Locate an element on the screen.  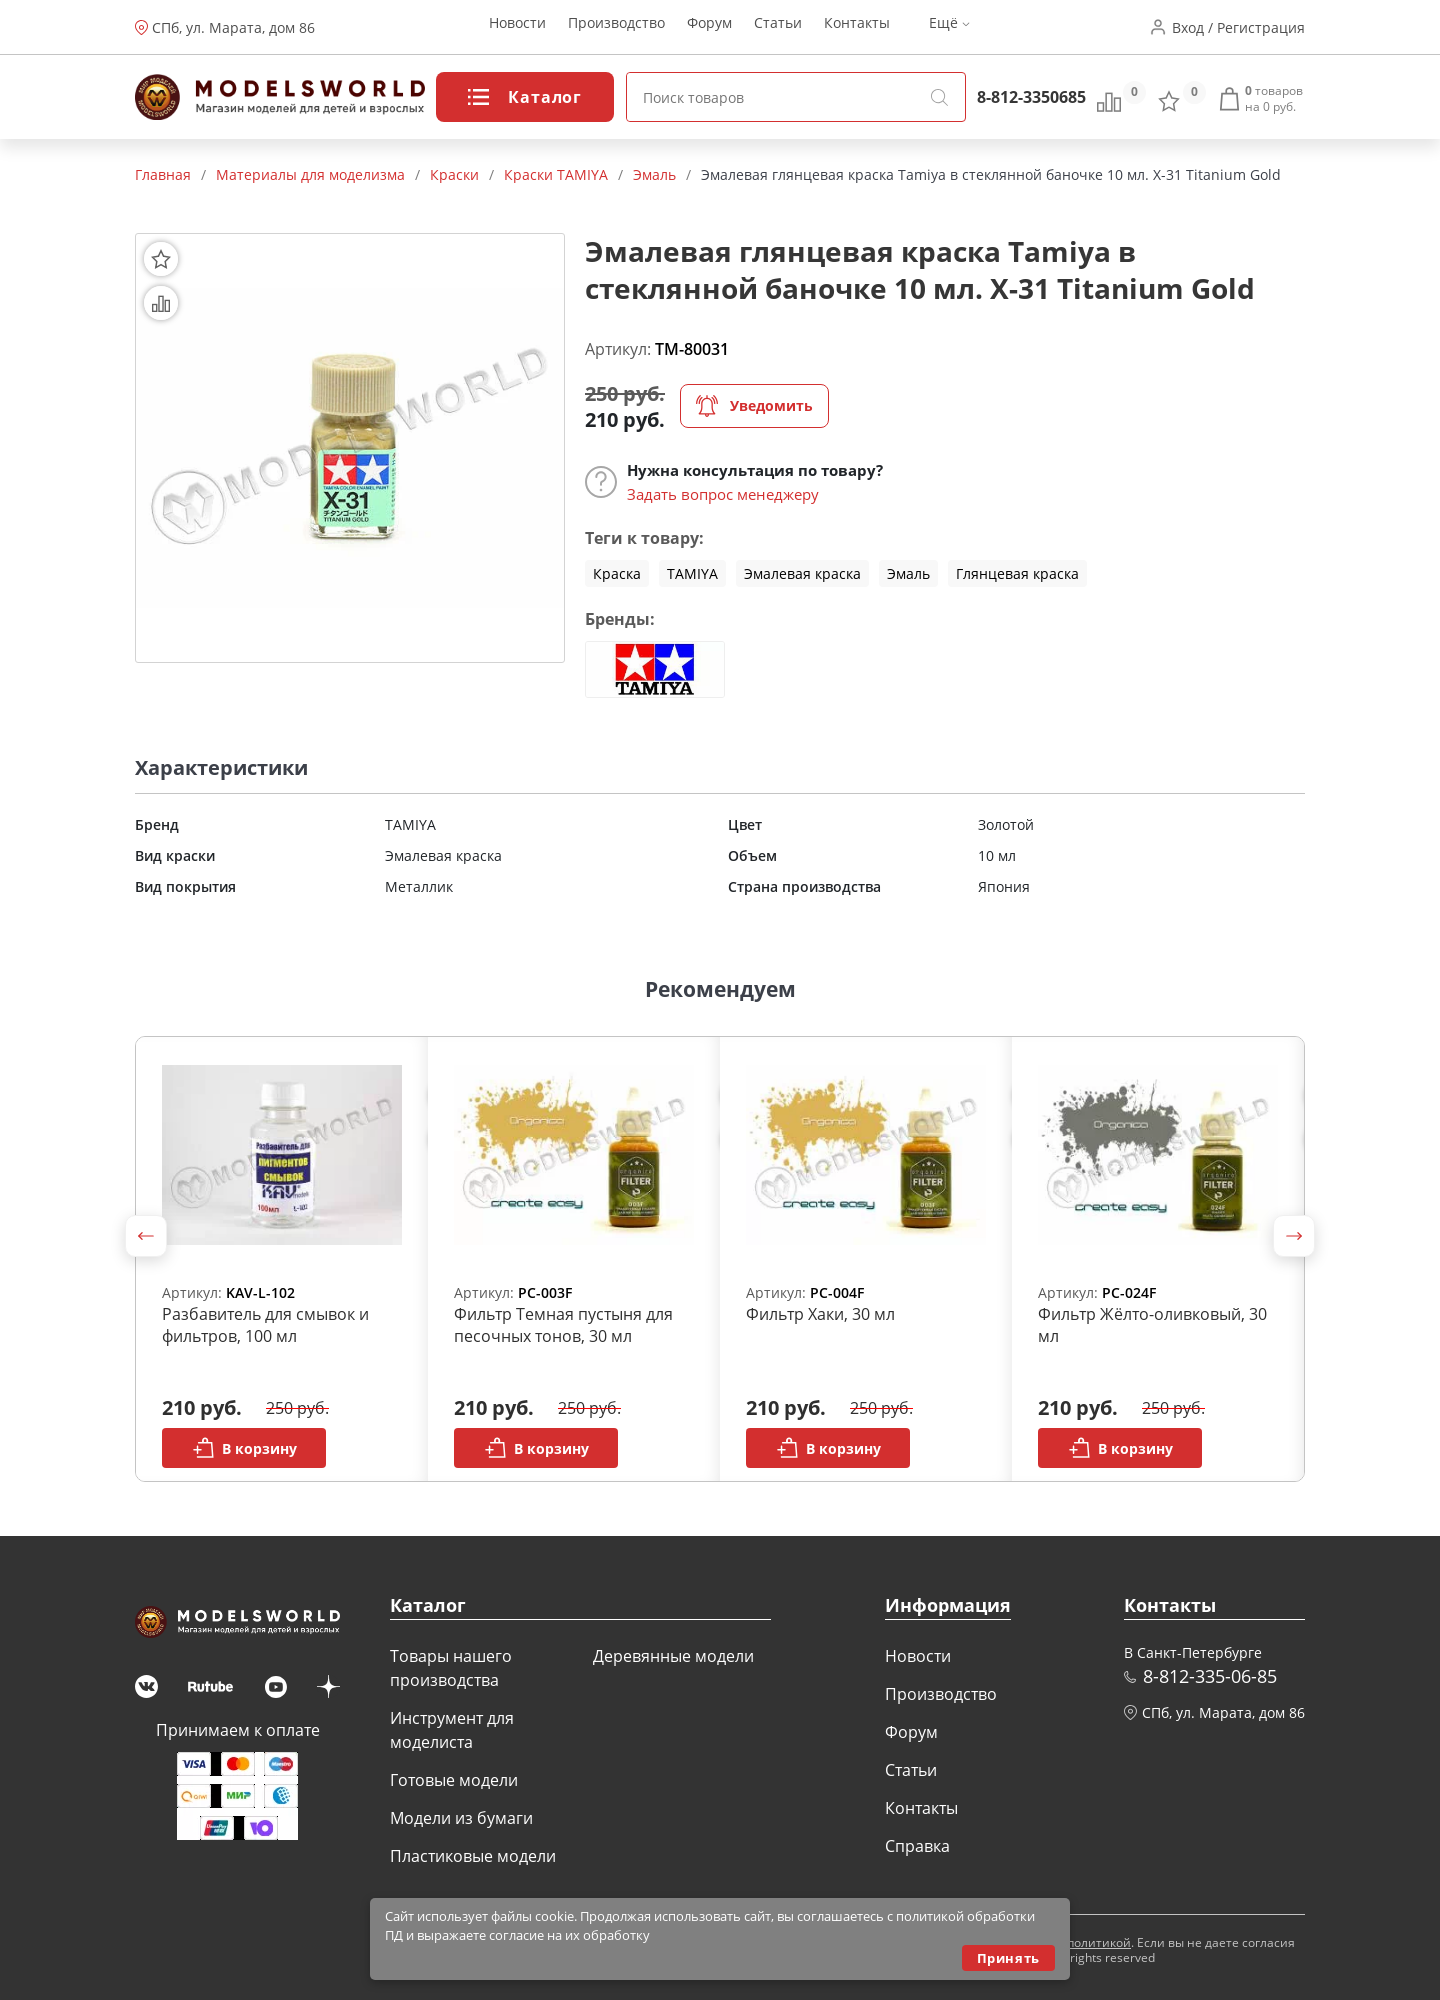
СПб, ул. Марата, дом 86 is located at coordinates (233, 27).